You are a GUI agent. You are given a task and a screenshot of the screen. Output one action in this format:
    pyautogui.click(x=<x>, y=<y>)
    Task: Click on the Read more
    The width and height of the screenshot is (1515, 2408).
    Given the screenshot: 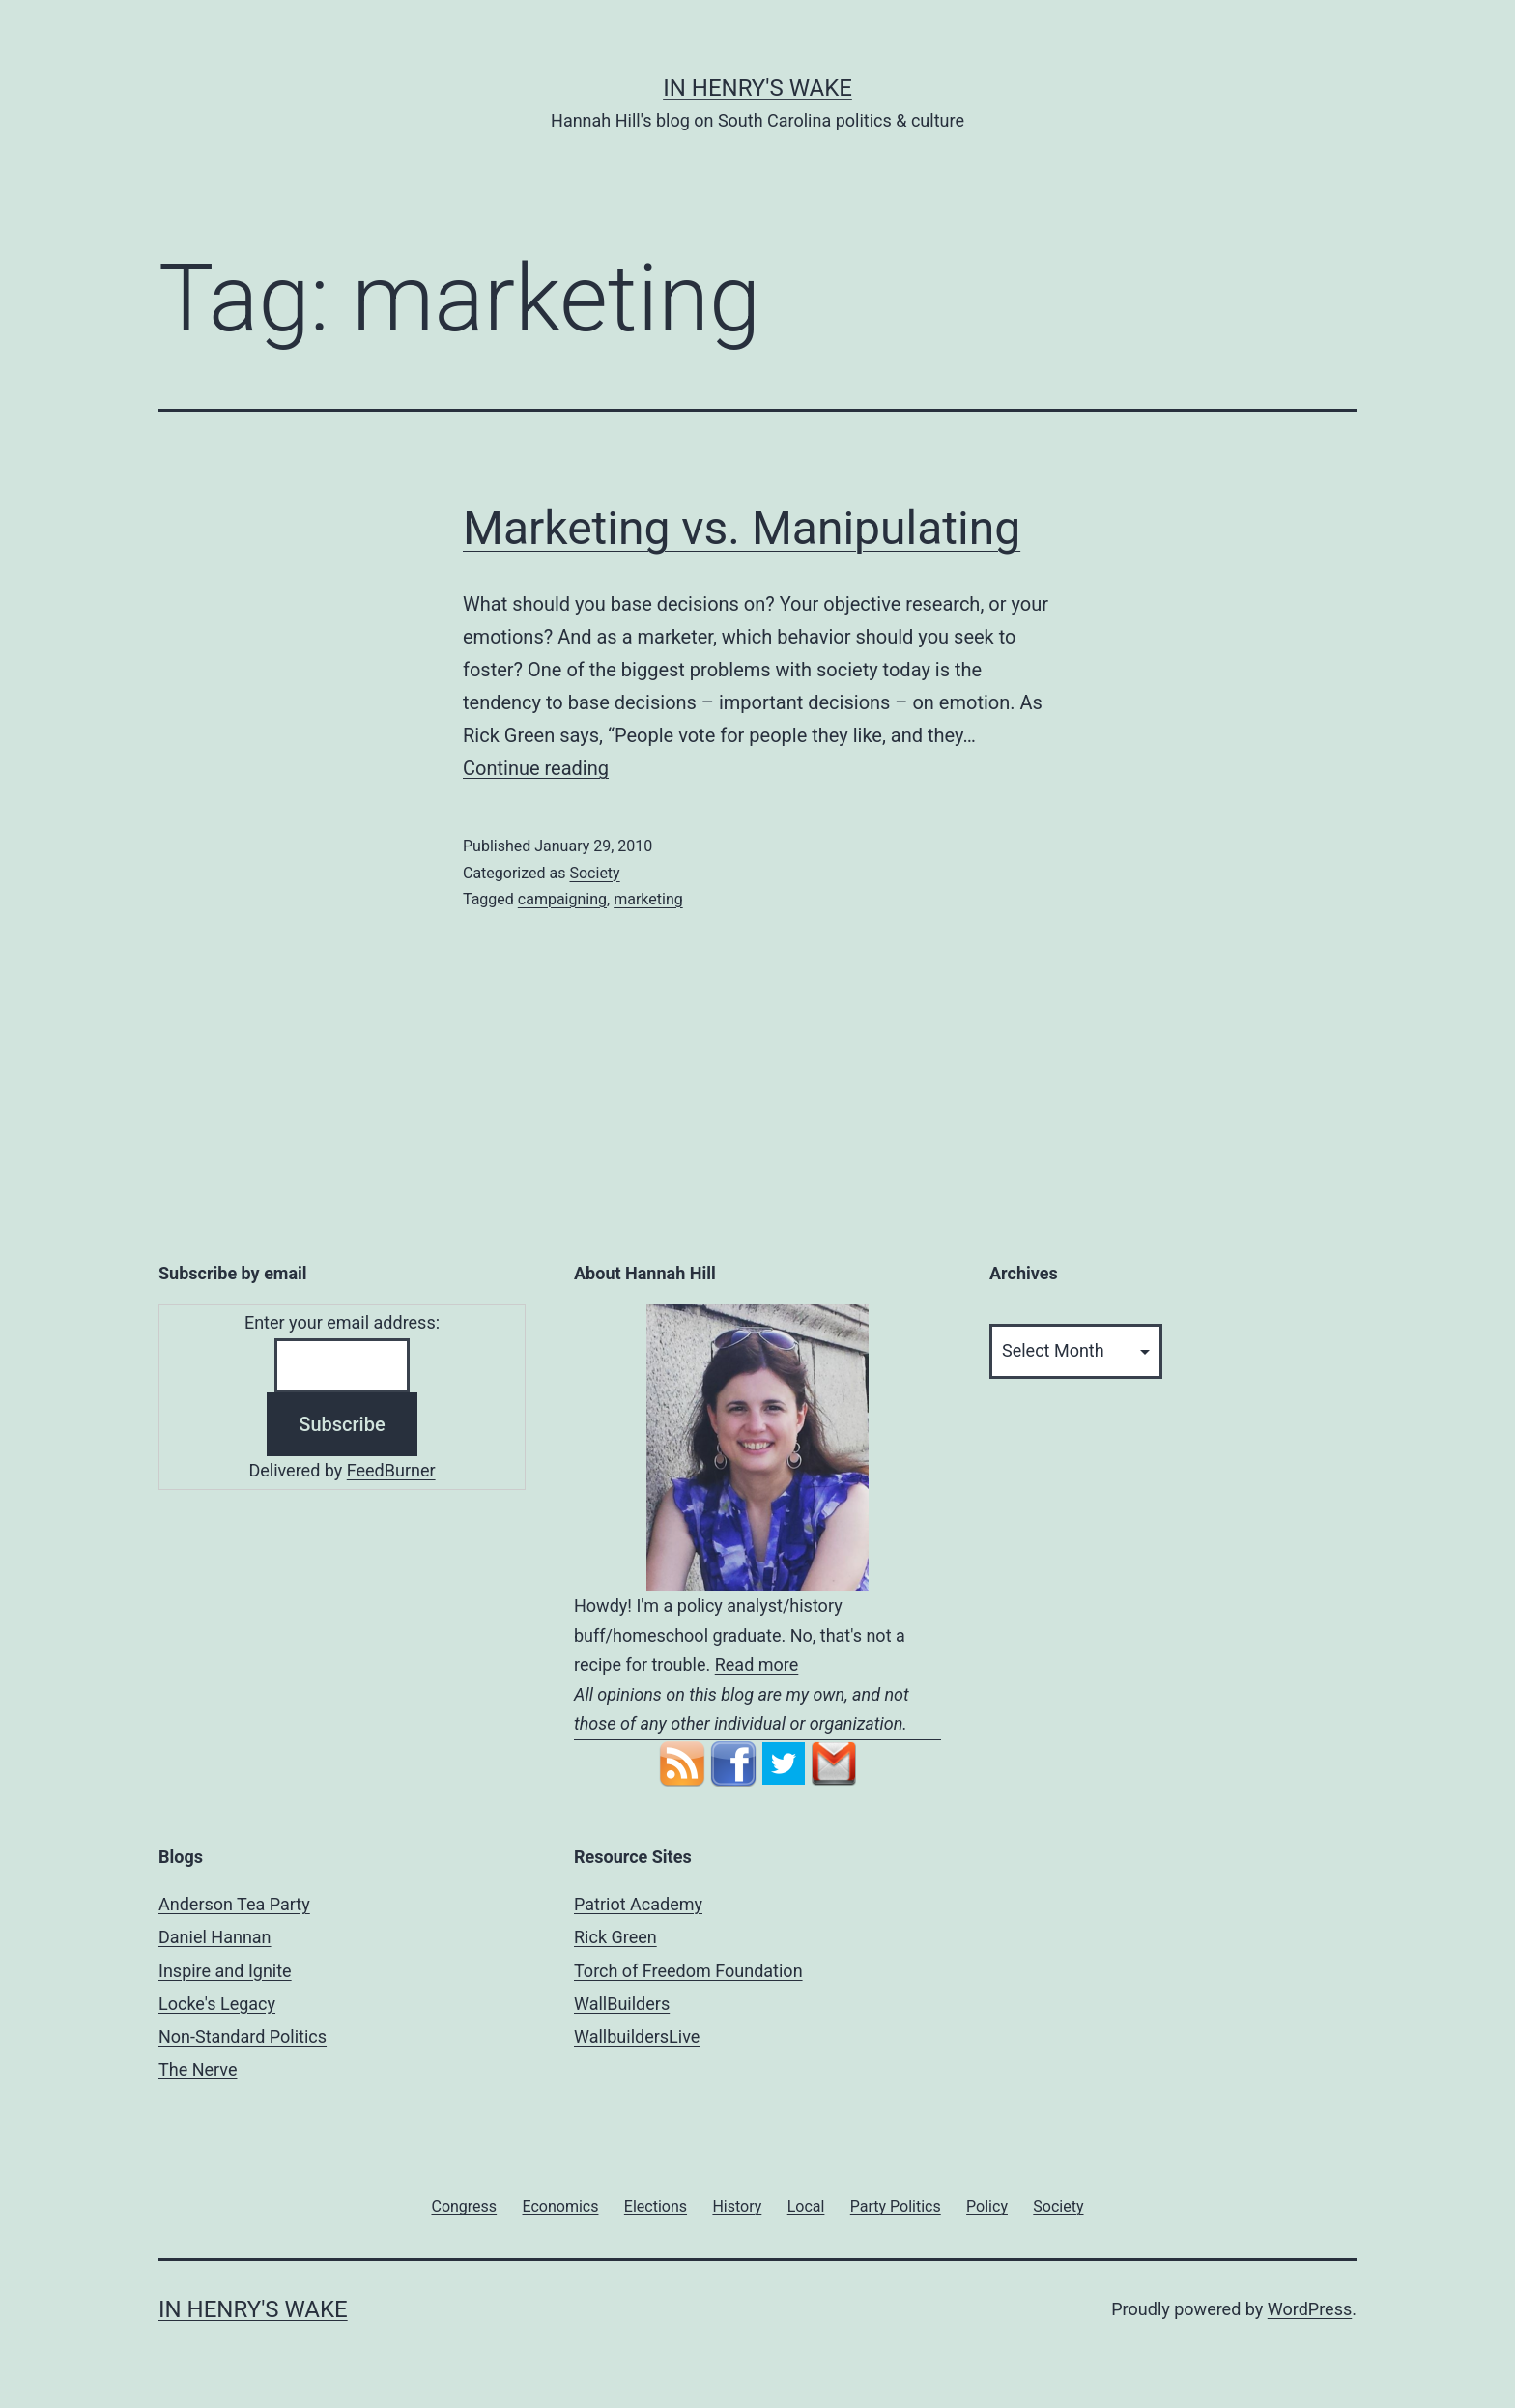 What is the action you would take?
    pyautogui.click(x=757, y=1664)
    